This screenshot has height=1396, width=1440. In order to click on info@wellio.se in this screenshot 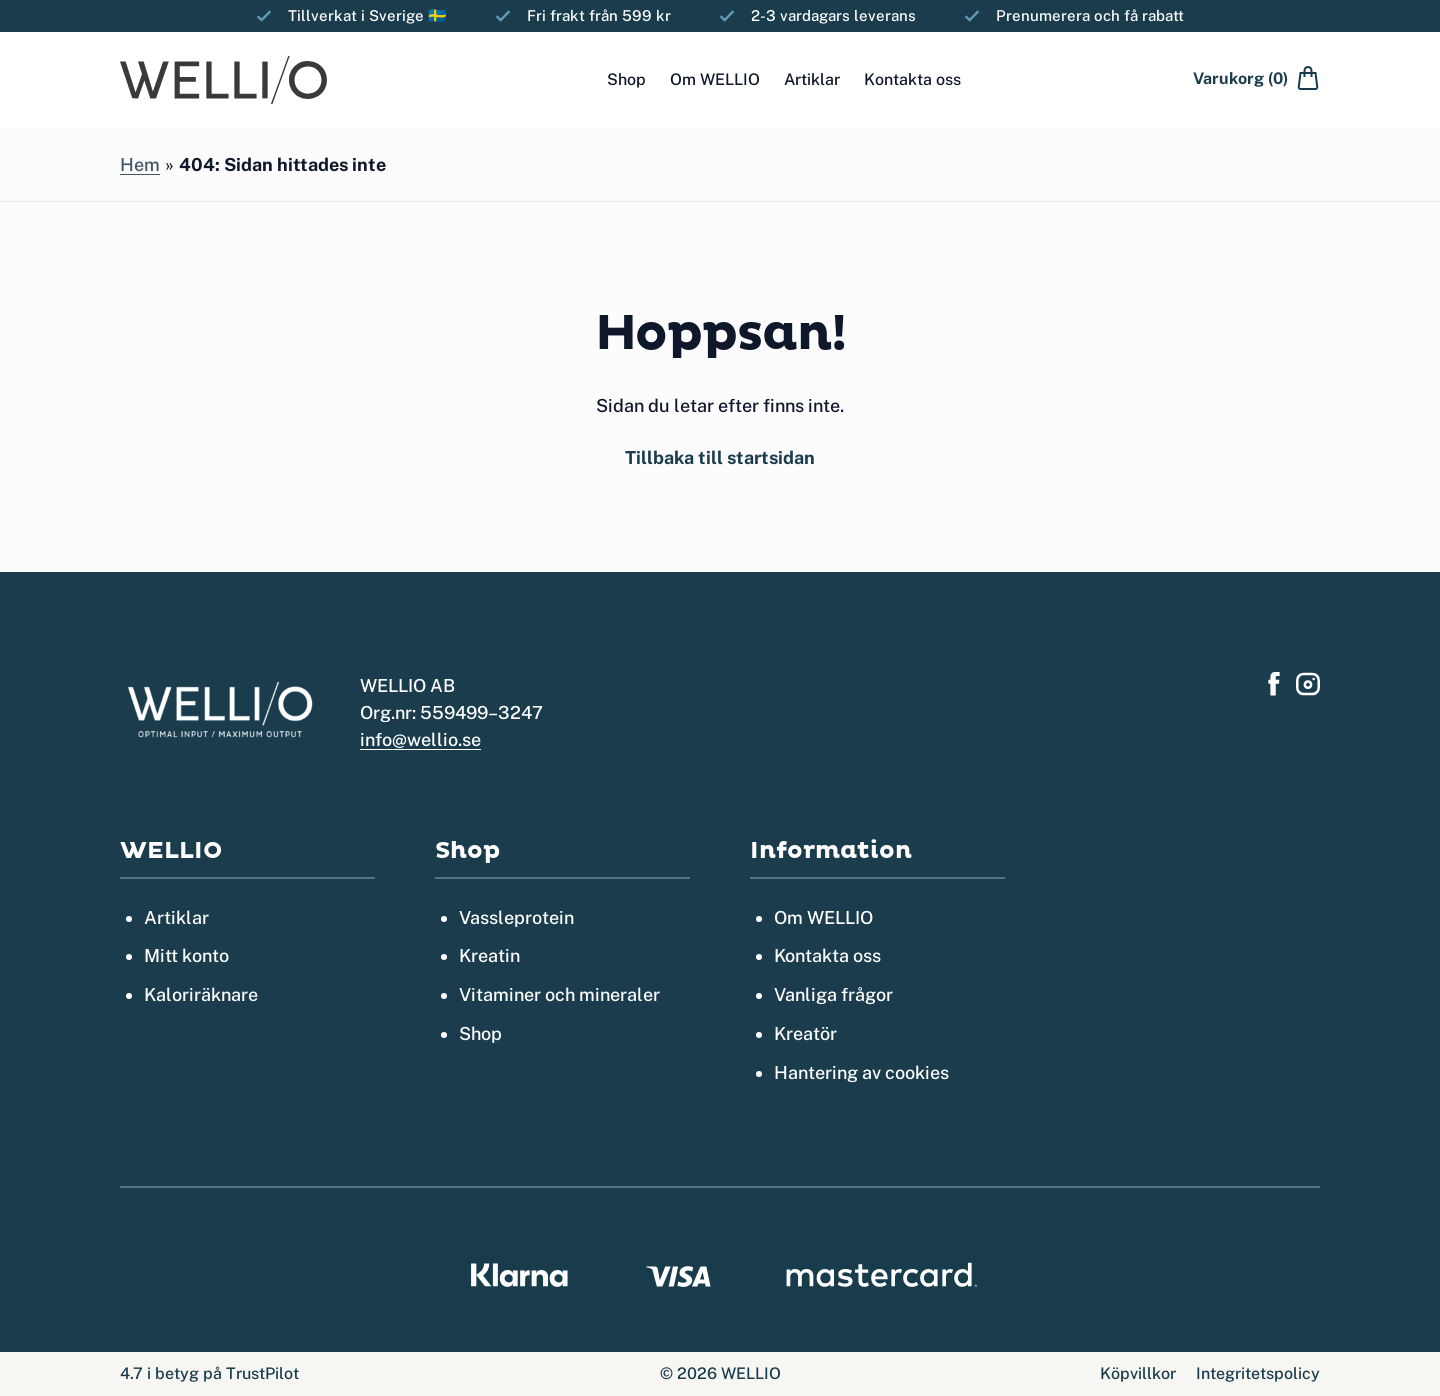, I will do `click(420, 739)`.